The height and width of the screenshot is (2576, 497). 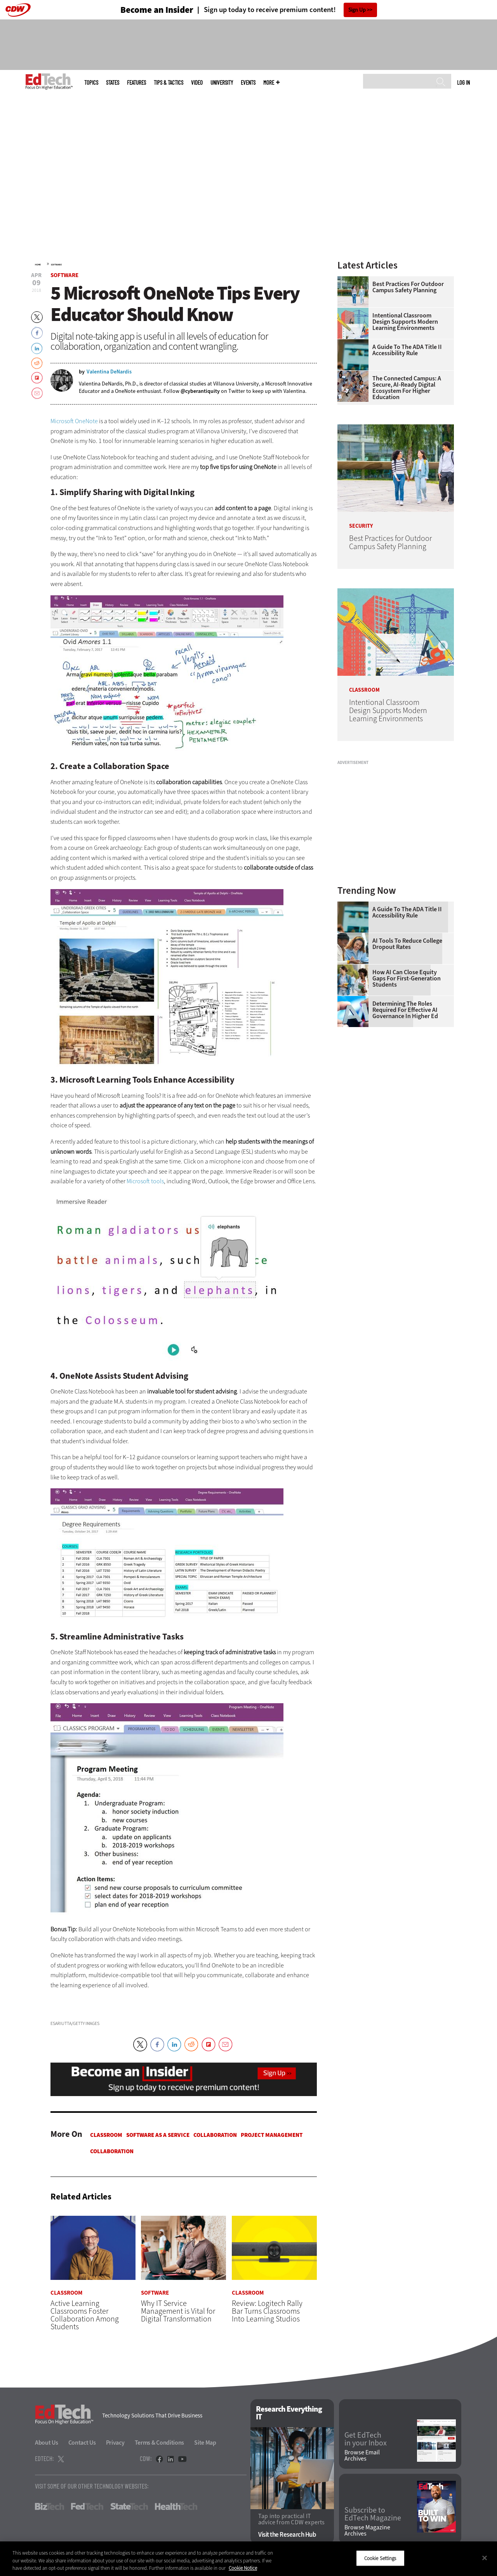 What do you see at coordinates (82, 2442) in the screenshot?
I see `Contact Us` at bounding box center [82, 2442].